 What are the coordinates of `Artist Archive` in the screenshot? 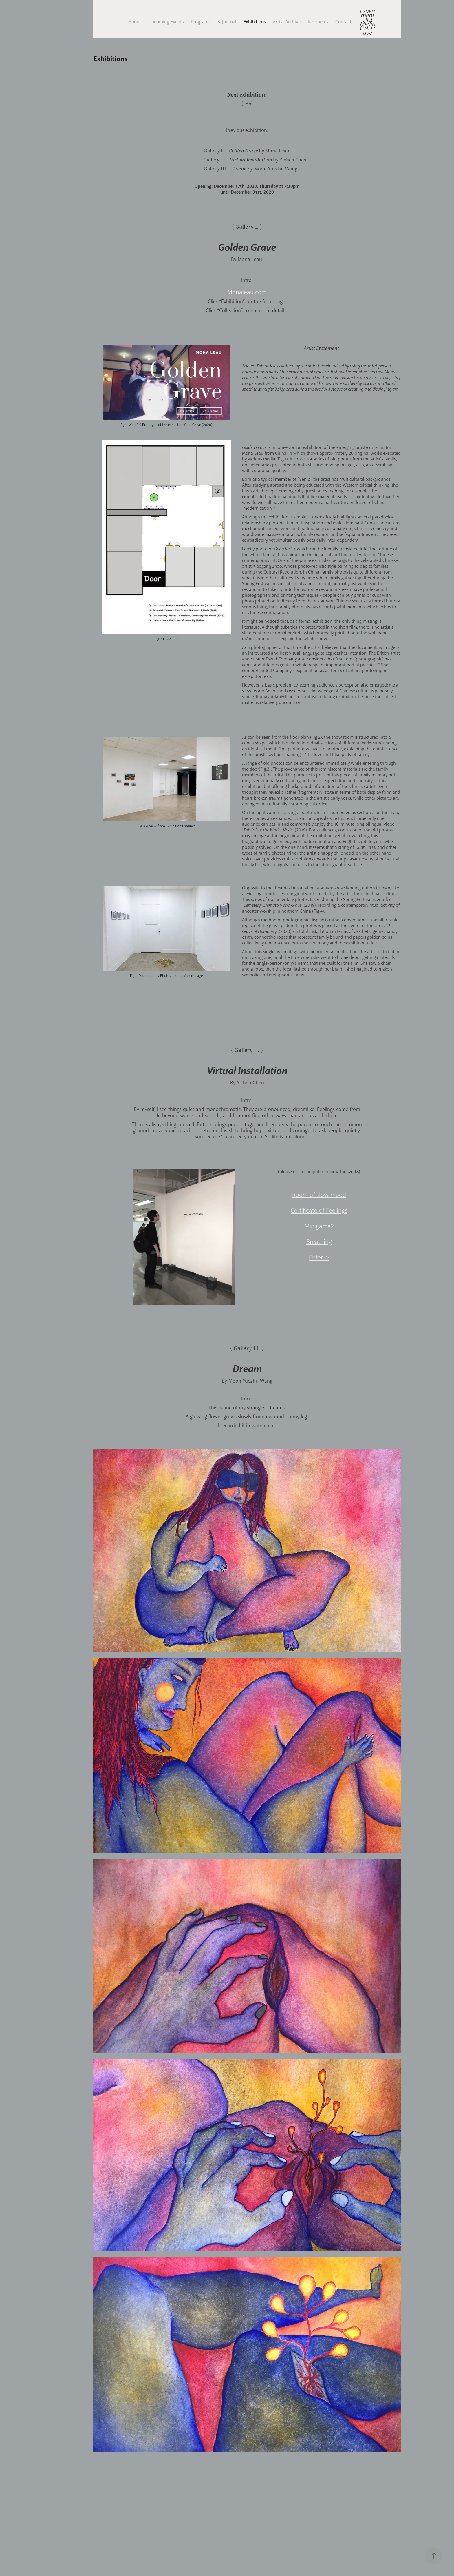 It's located at (287, 22).